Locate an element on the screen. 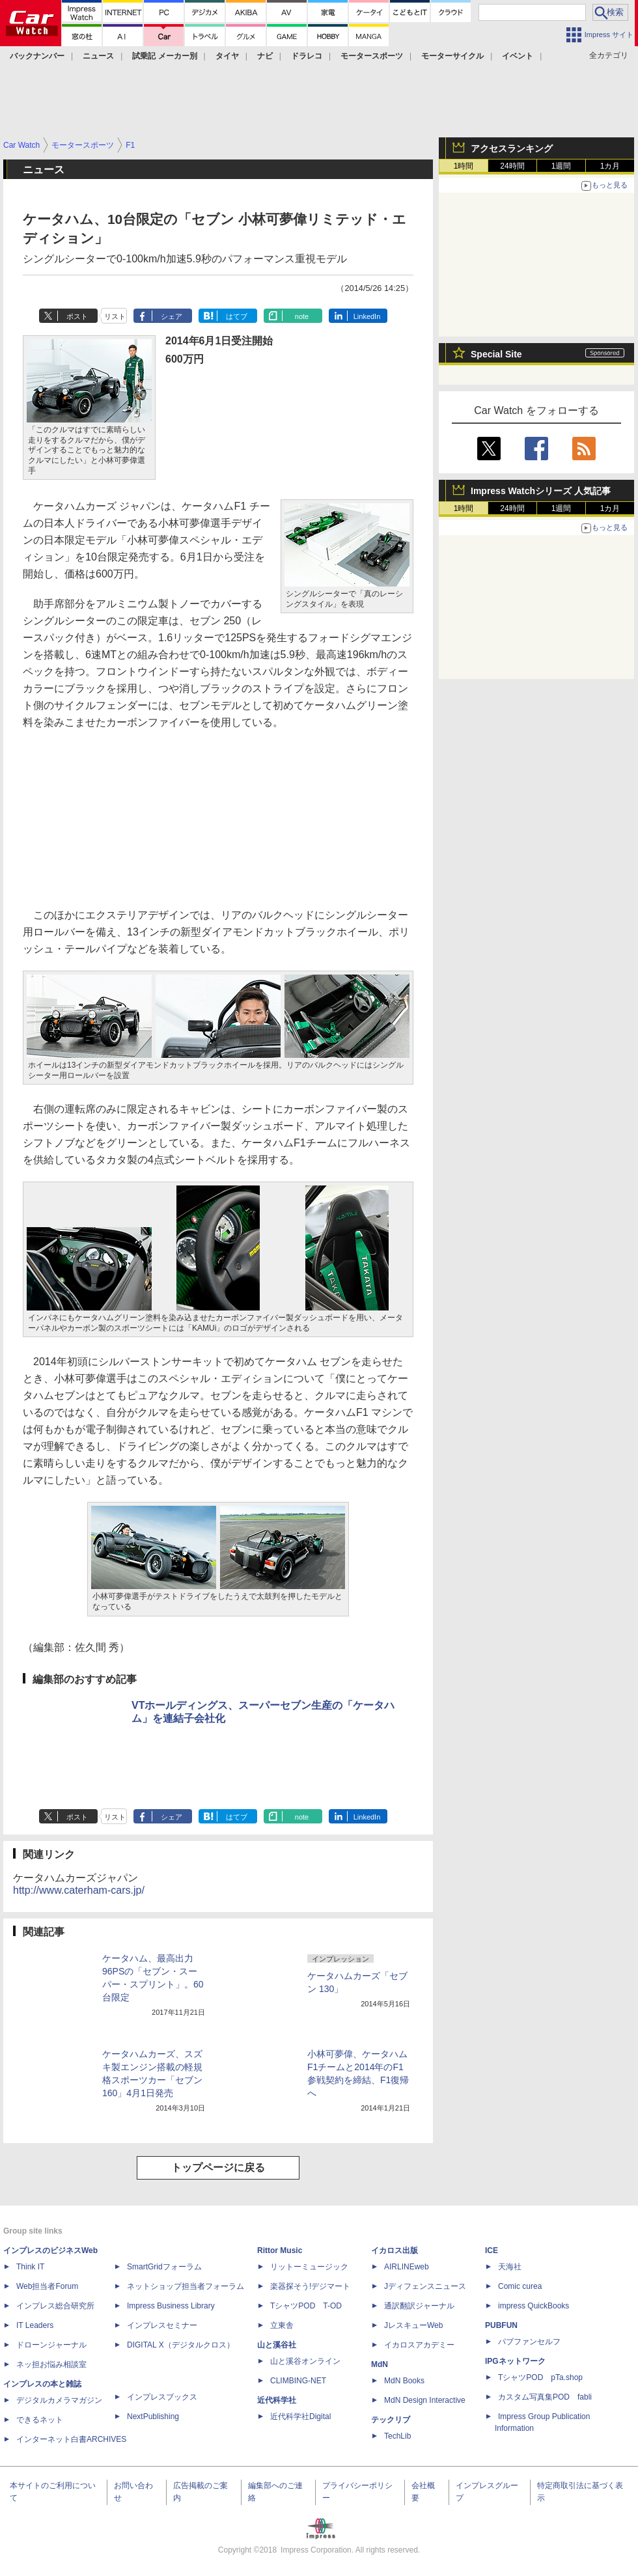 This screenshot has width=638, height=2576. 1カ月 is located at coordinates (610, 166).